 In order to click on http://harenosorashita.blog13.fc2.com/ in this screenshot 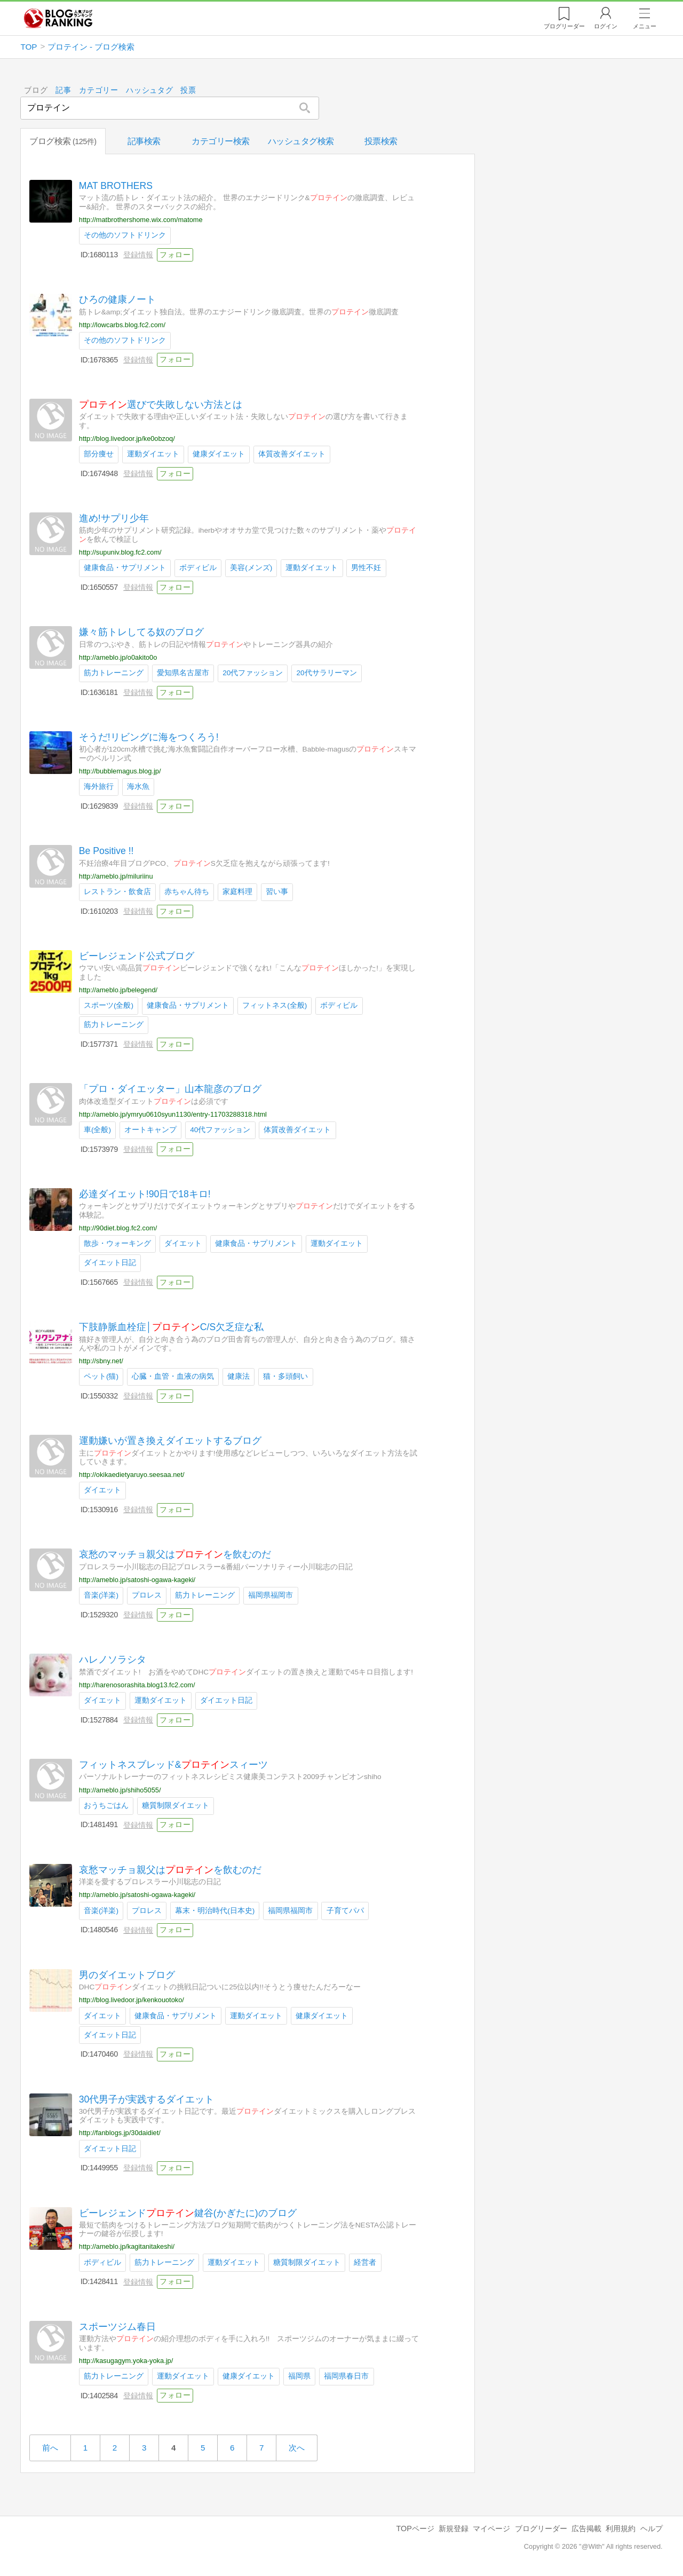, I will do `click(137, 1684)`.